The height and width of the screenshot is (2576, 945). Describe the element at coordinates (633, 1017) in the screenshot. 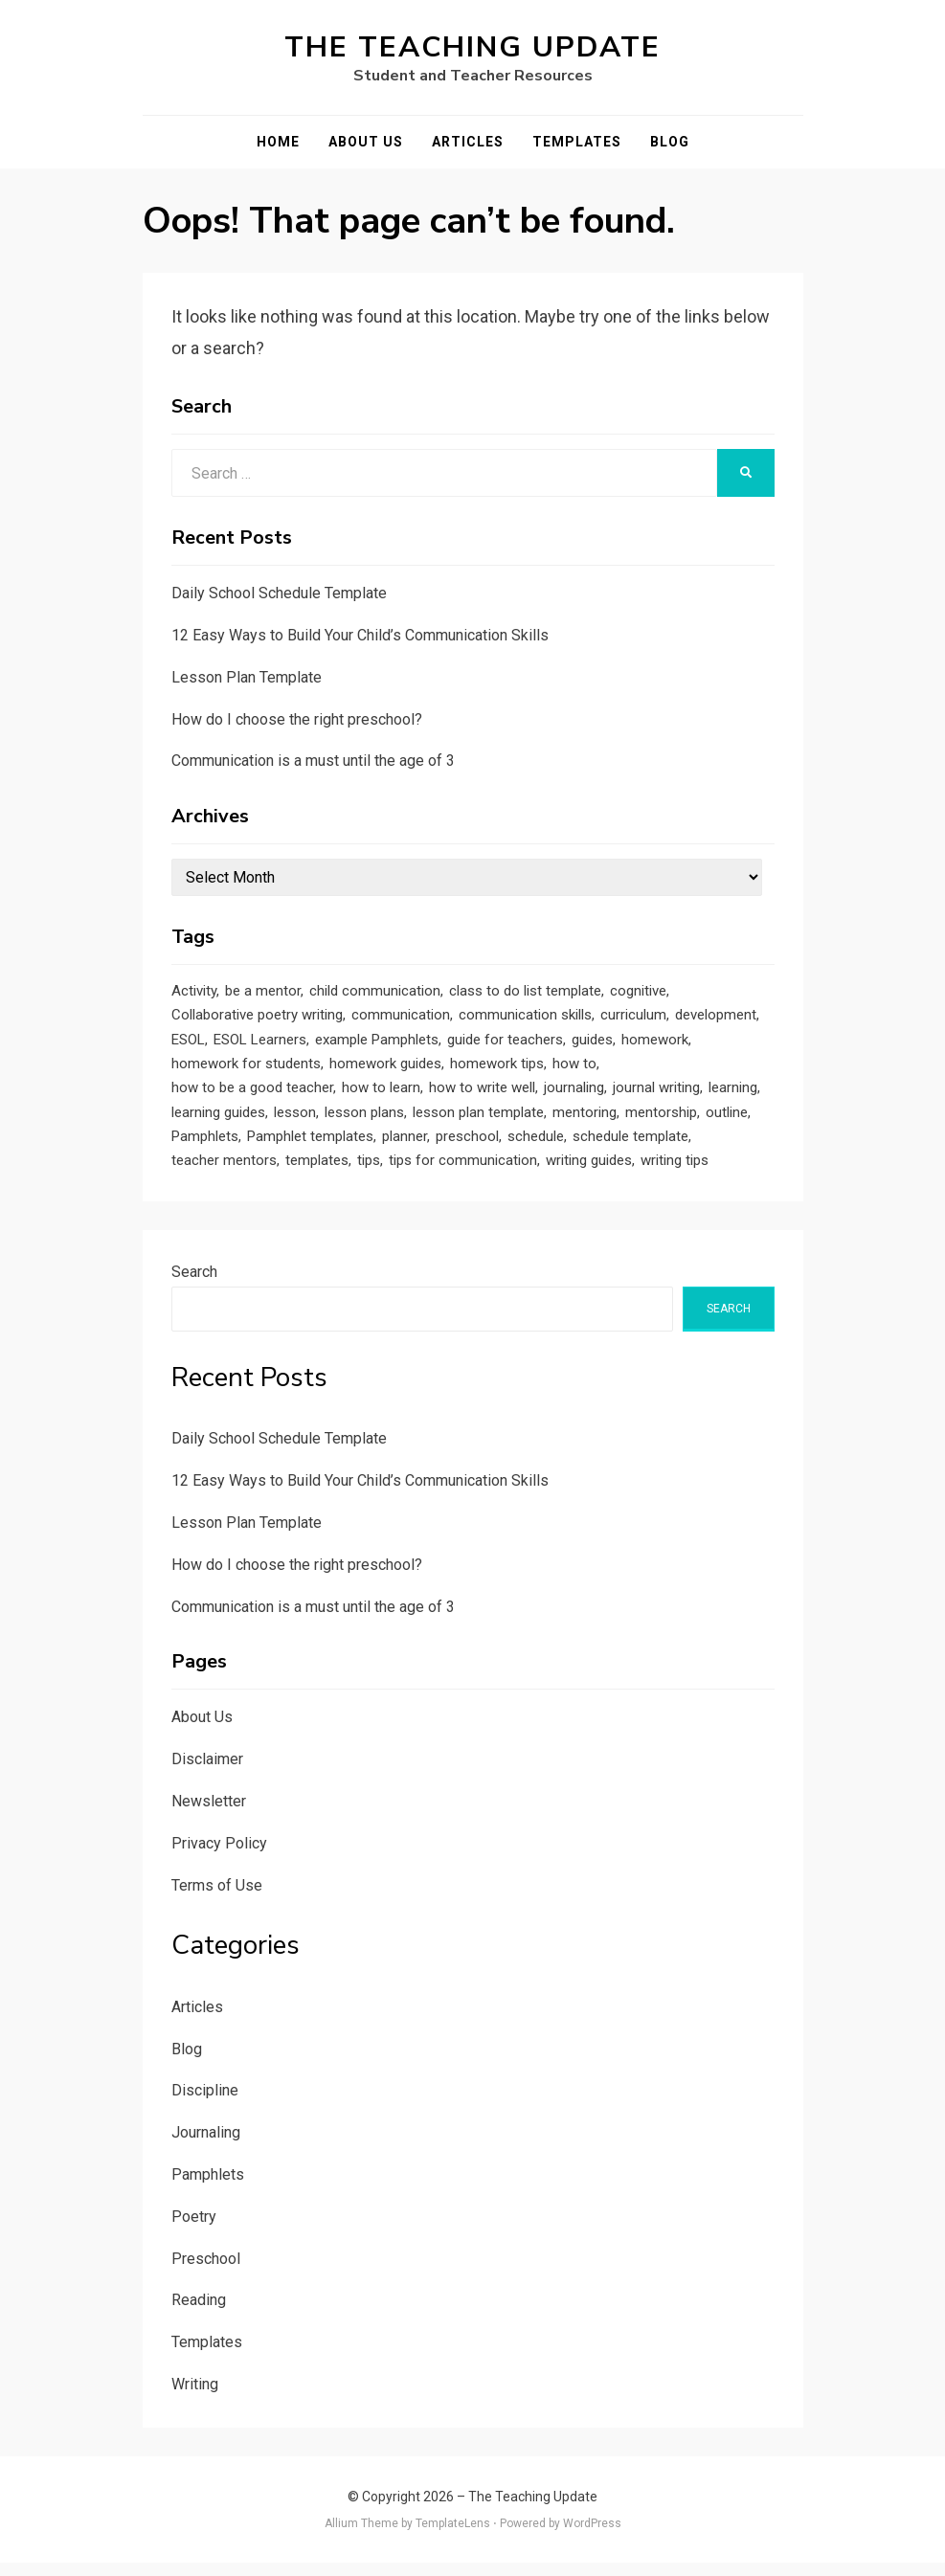

I see `curriculum [curriculum (1 item)]` at that location.